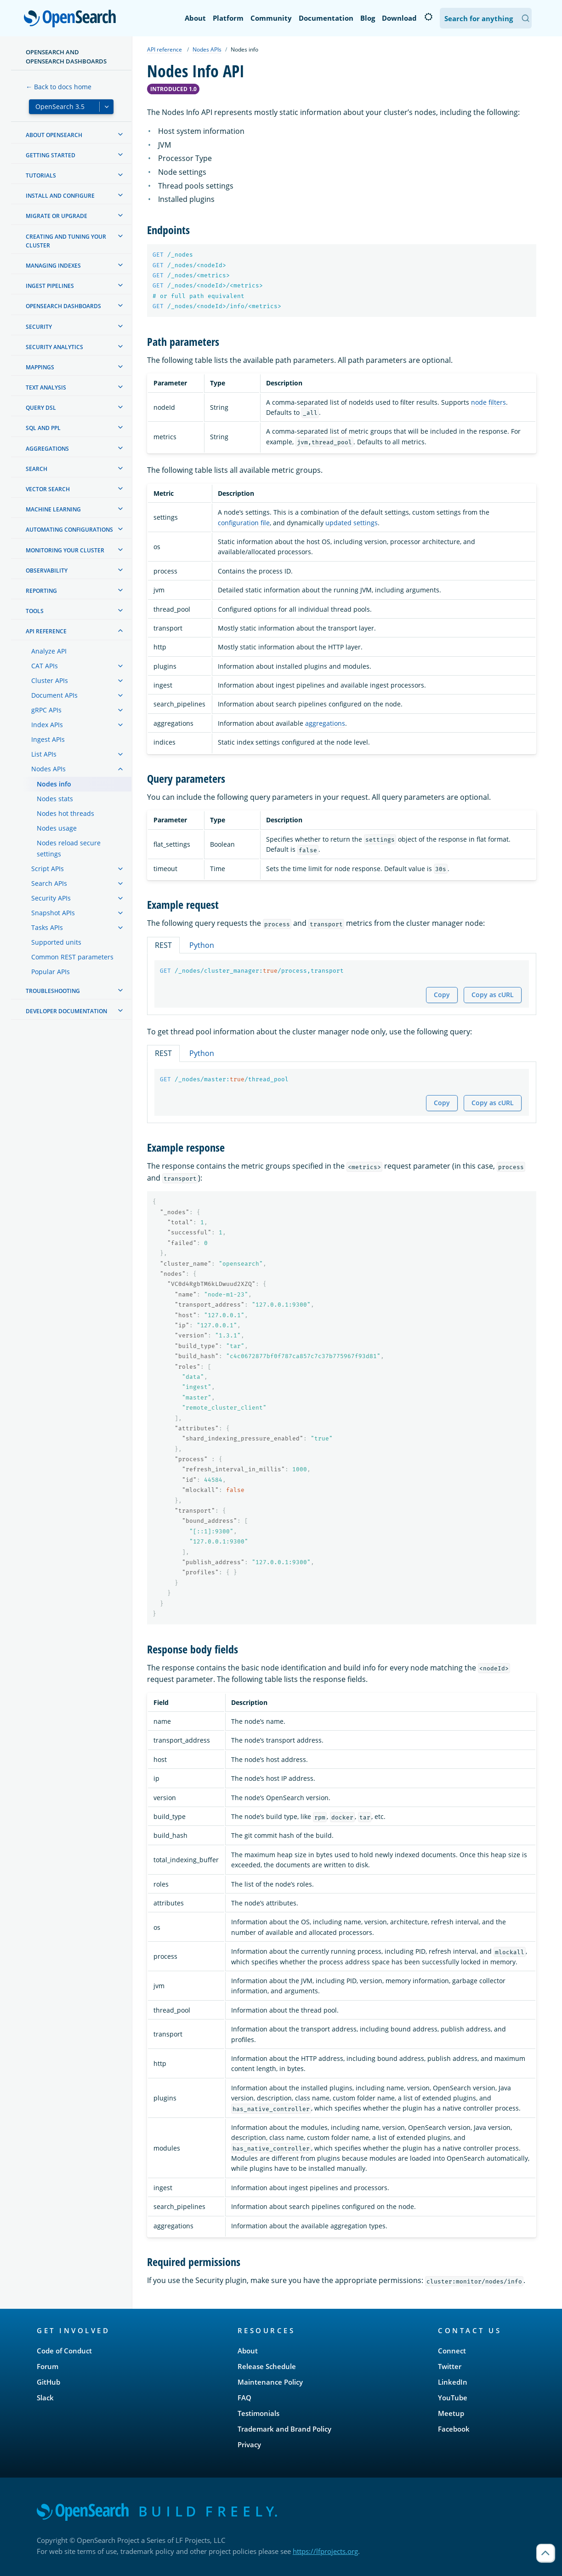 The width and height of the screenshot is (562, 2576). What do you see at coordinates (326, 18) in the screenshot?
I see `Documentation` at bounding box center [326, 18].